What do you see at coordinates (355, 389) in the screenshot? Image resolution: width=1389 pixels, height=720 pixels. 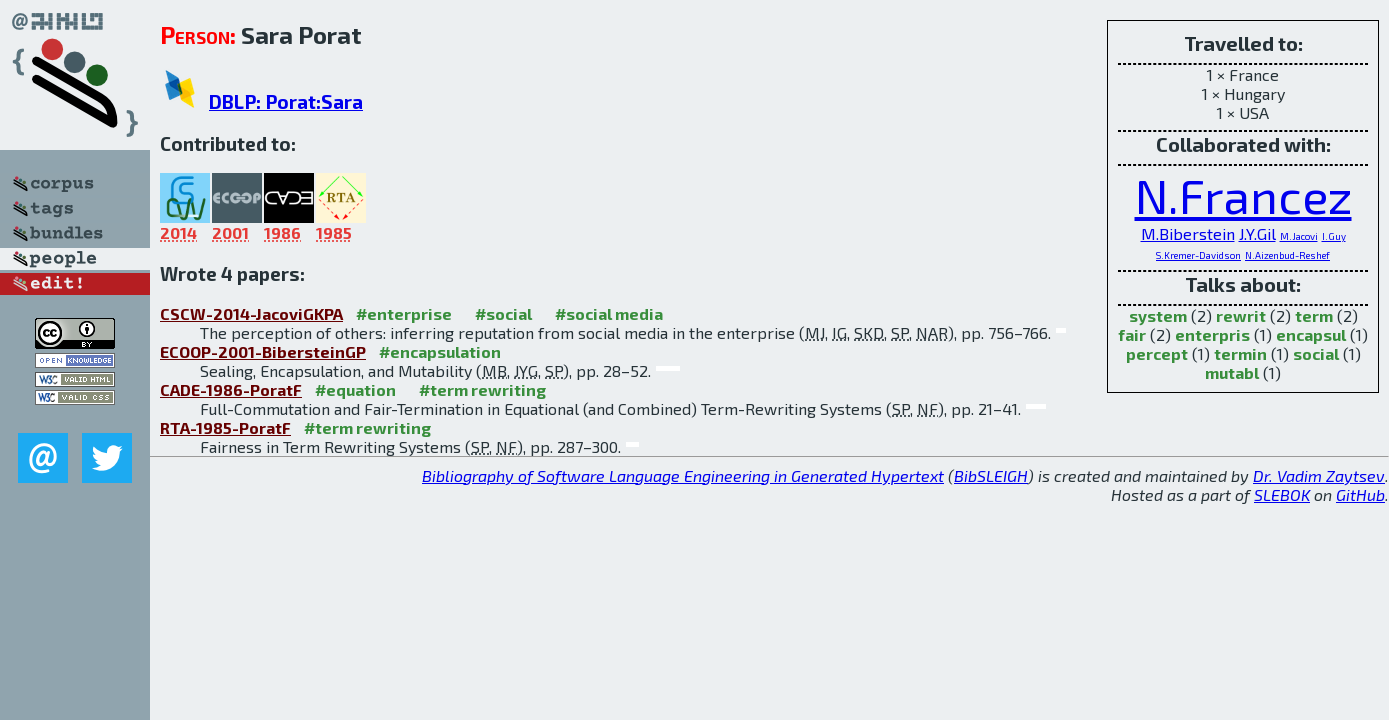 I see `#equation` at bounding box center [355, 389].